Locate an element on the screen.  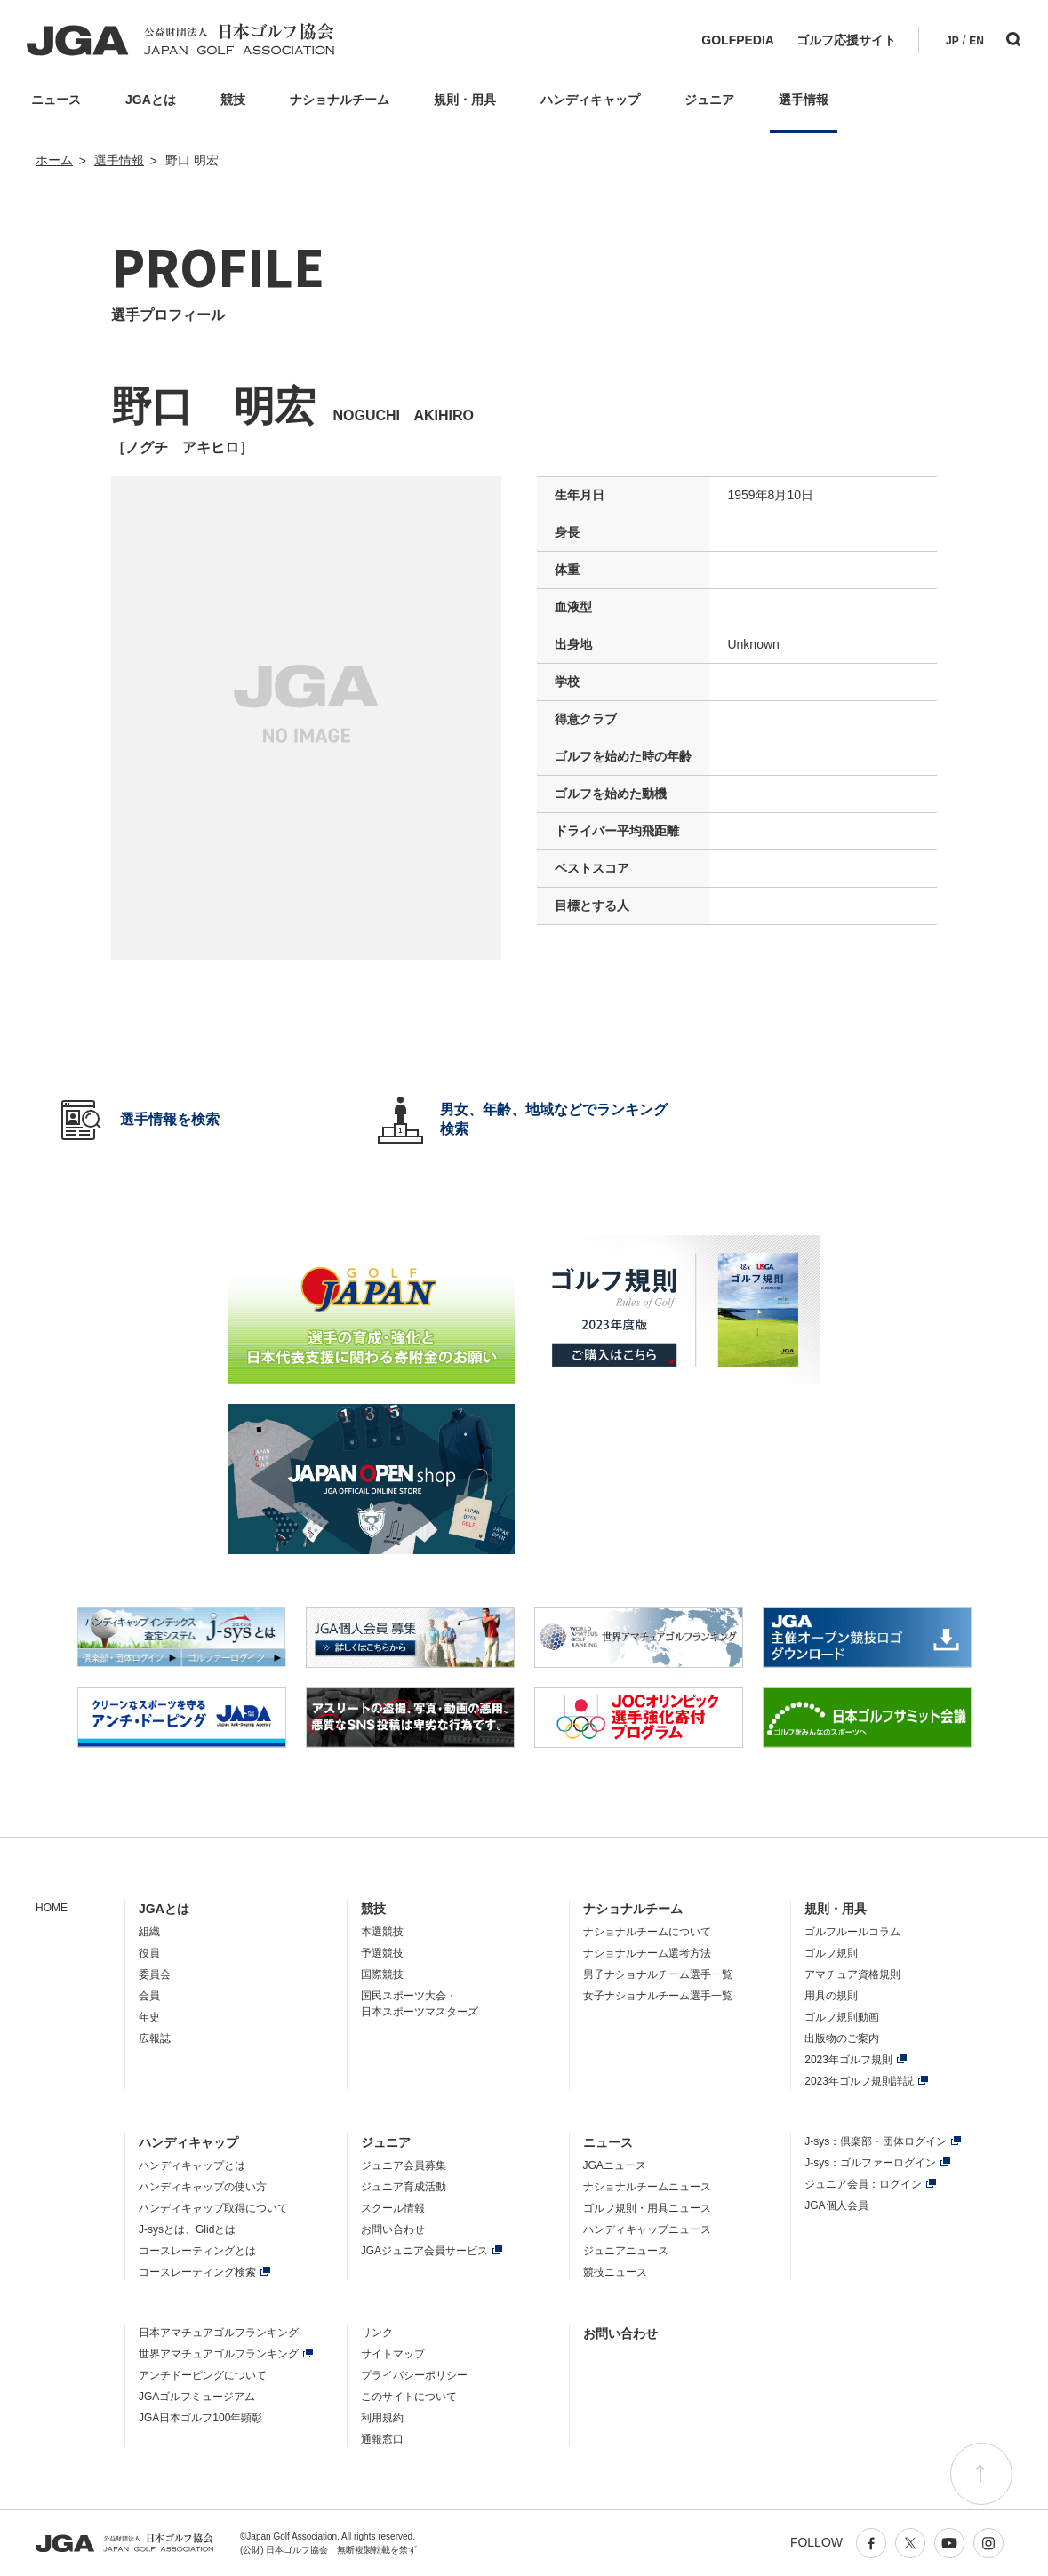
男子ナショナルチーム選手一覧 is located at coordinates (657, 1974).